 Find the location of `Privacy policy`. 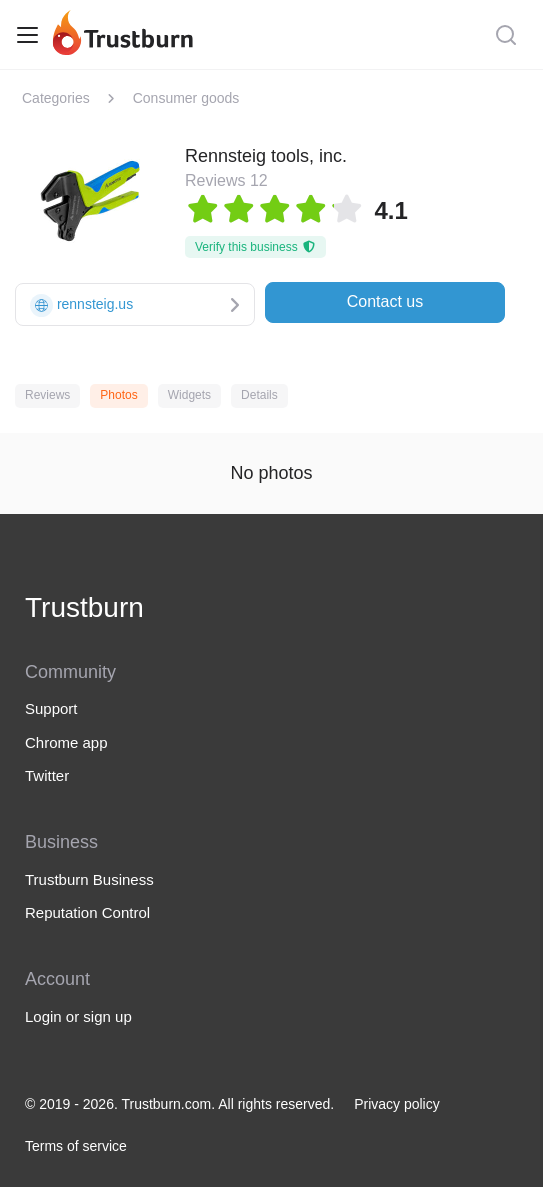

Privacy policy is located at coordinates (397, 1104).